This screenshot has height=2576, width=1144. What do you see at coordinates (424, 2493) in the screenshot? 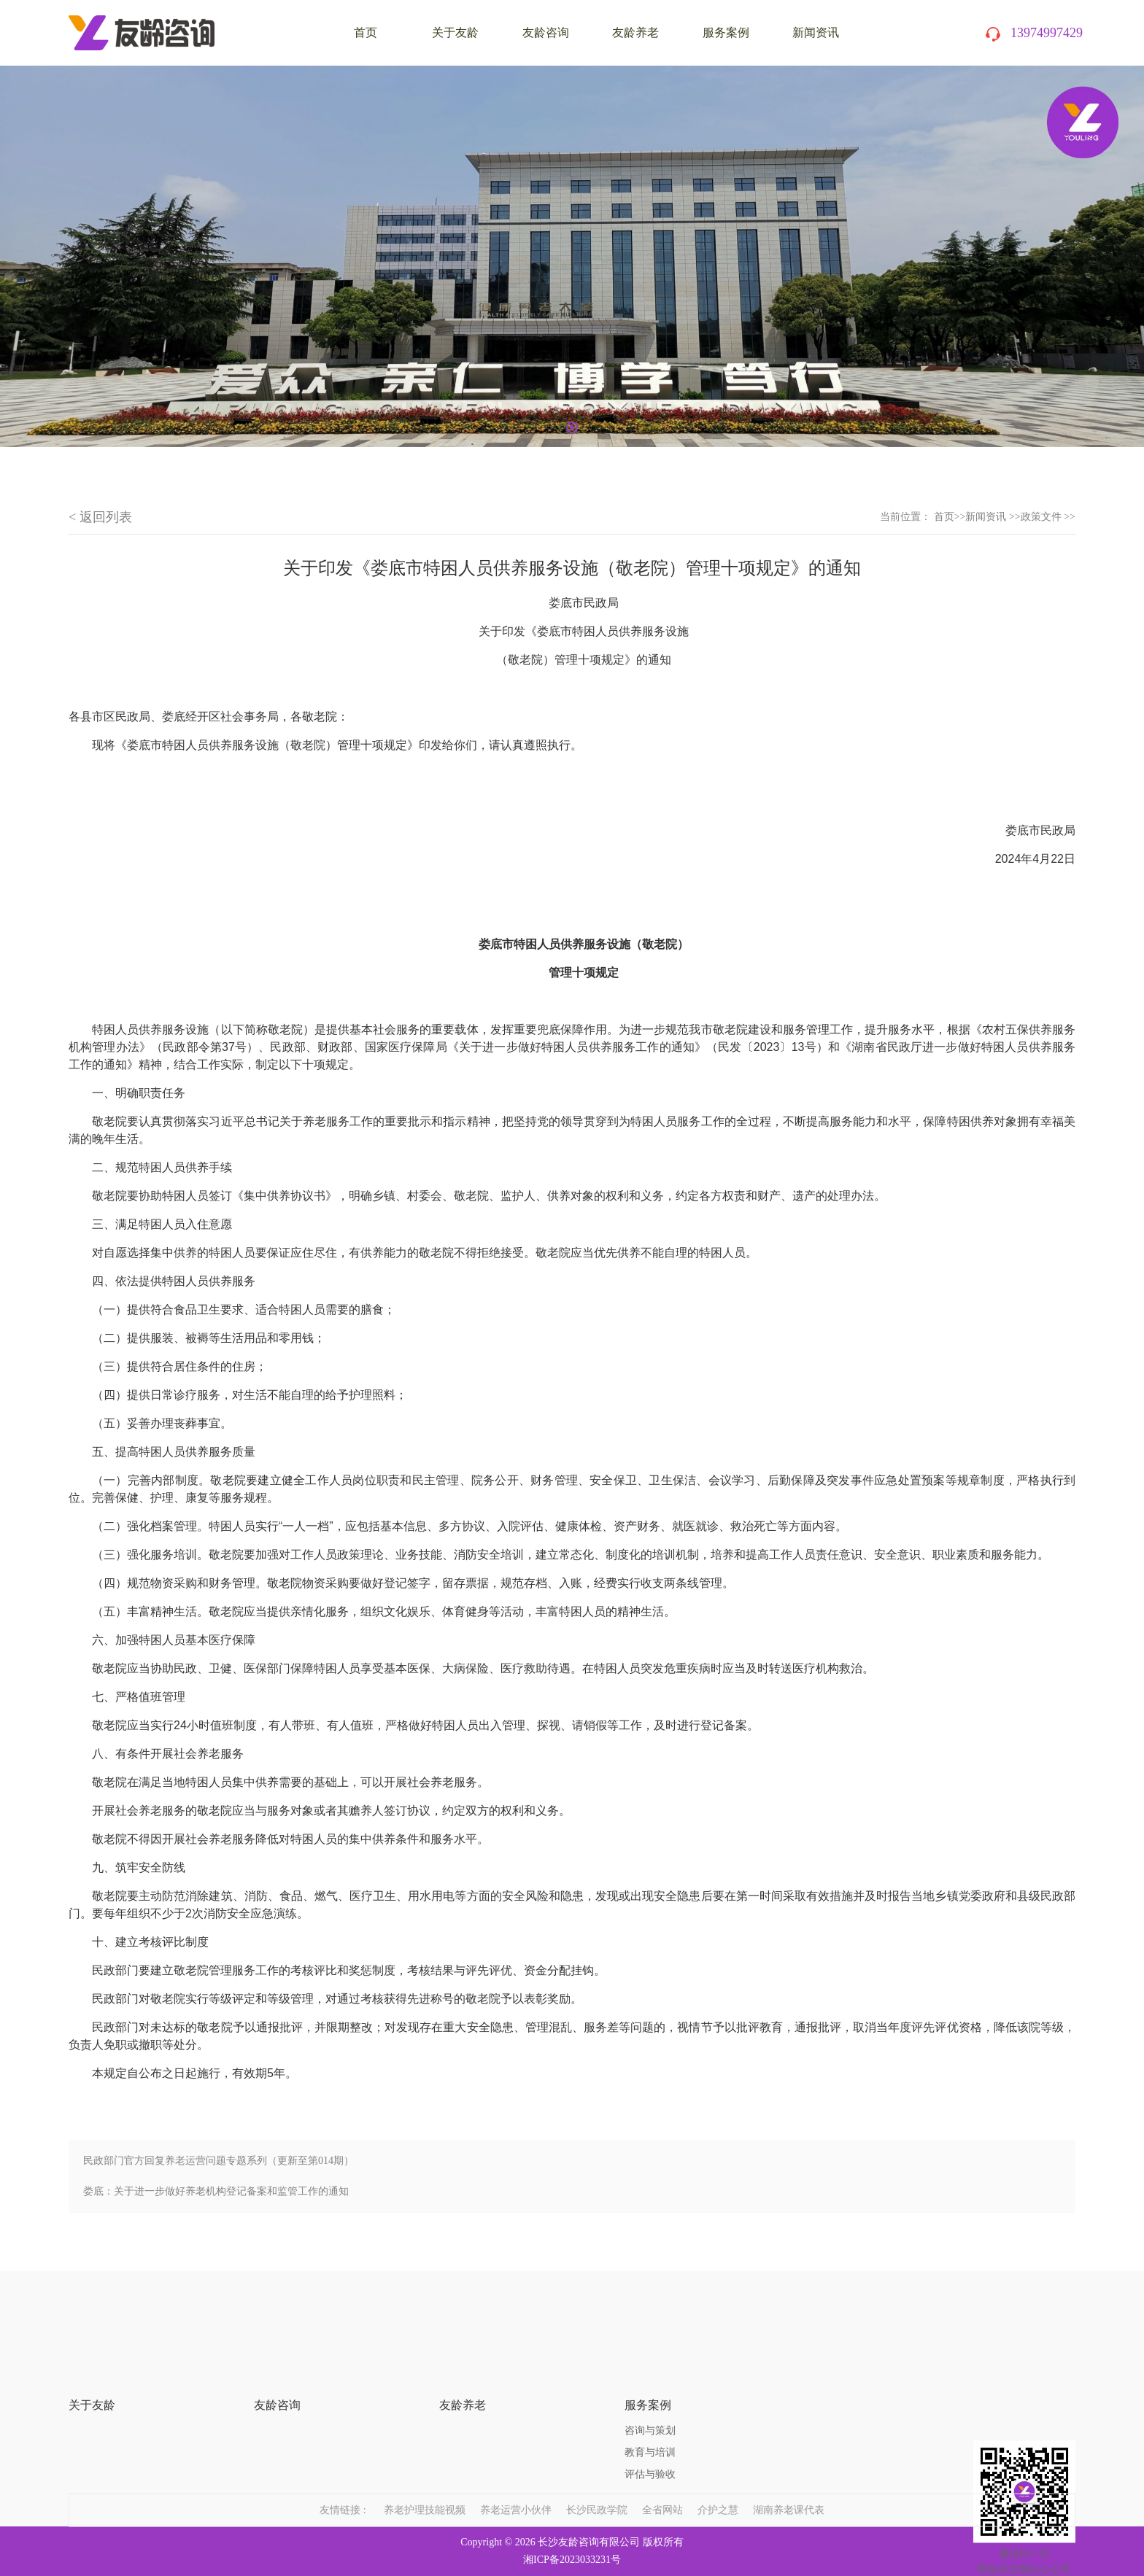
I see `养老护理技能视频` at bounding box center [424, 2493].